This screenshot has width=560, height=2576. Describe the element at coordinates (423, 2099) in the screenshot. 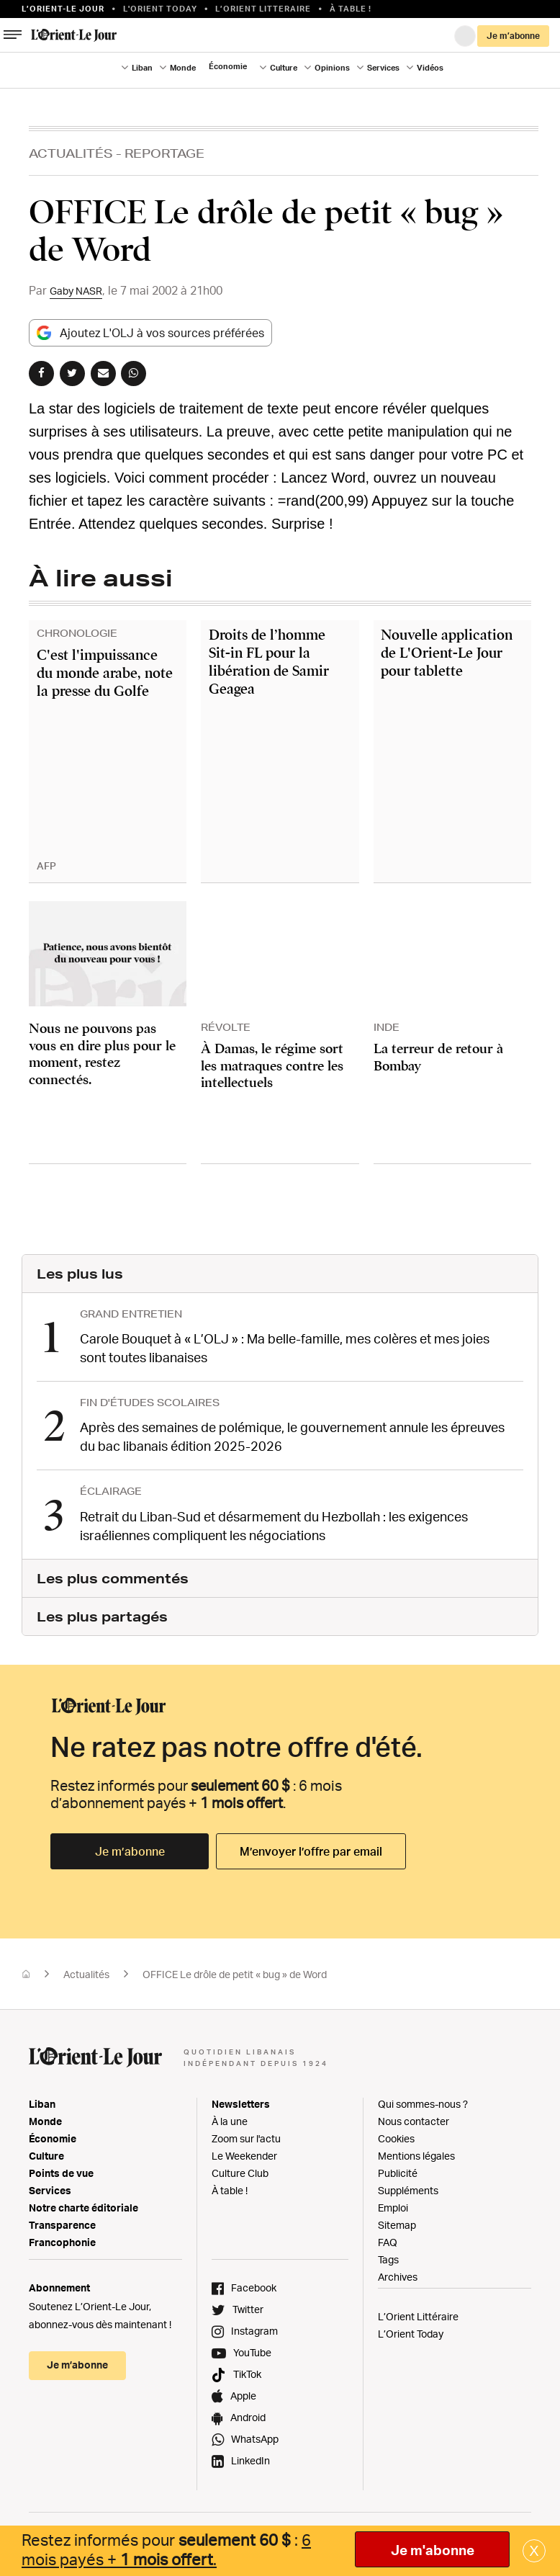

I see `Qui sommes-nous ?` at that location.